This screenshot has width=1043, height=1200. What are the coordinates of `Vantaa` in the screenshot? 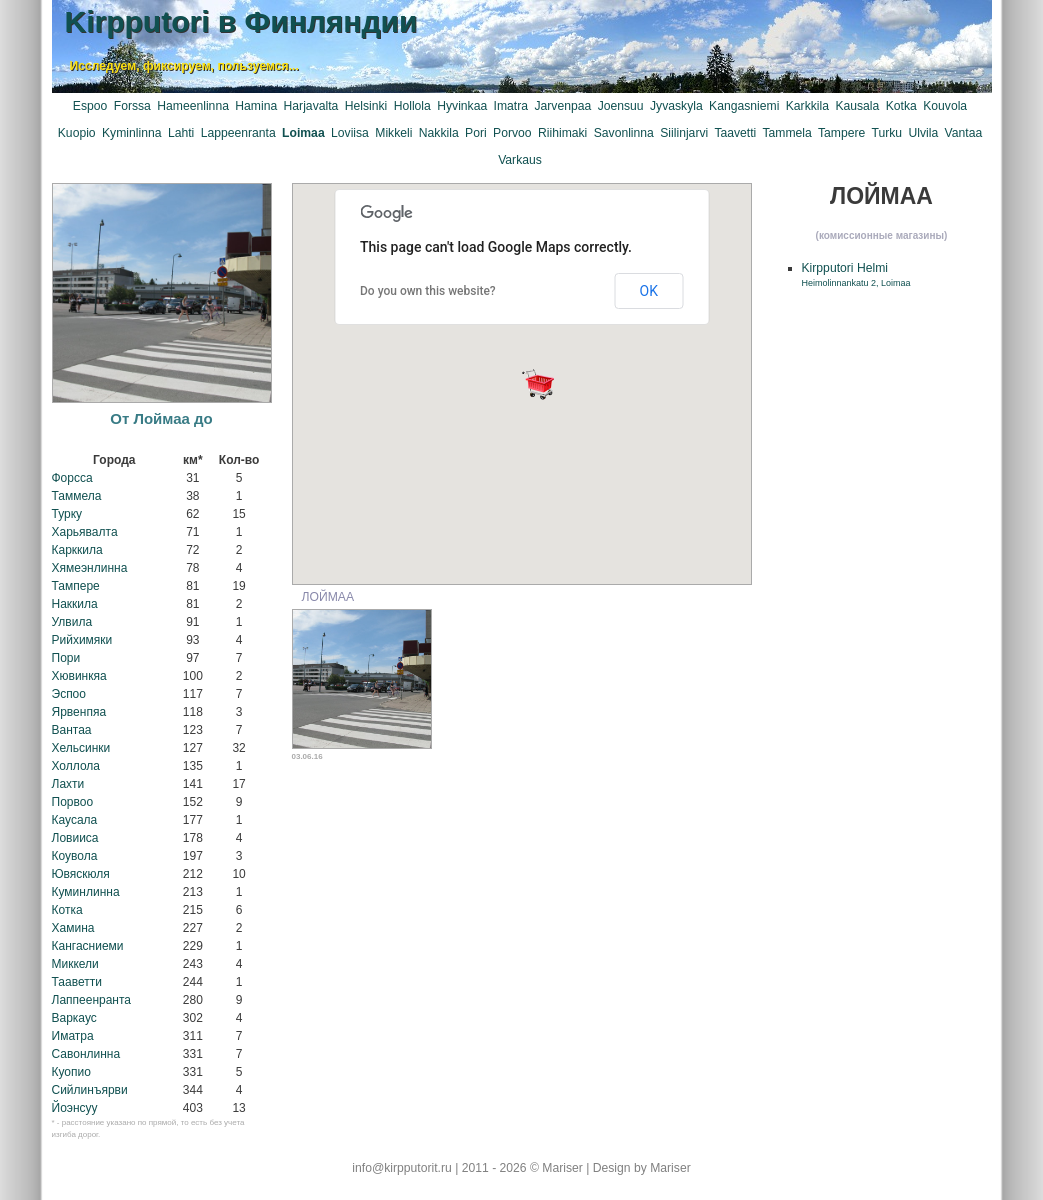 It's located at (964, 133).